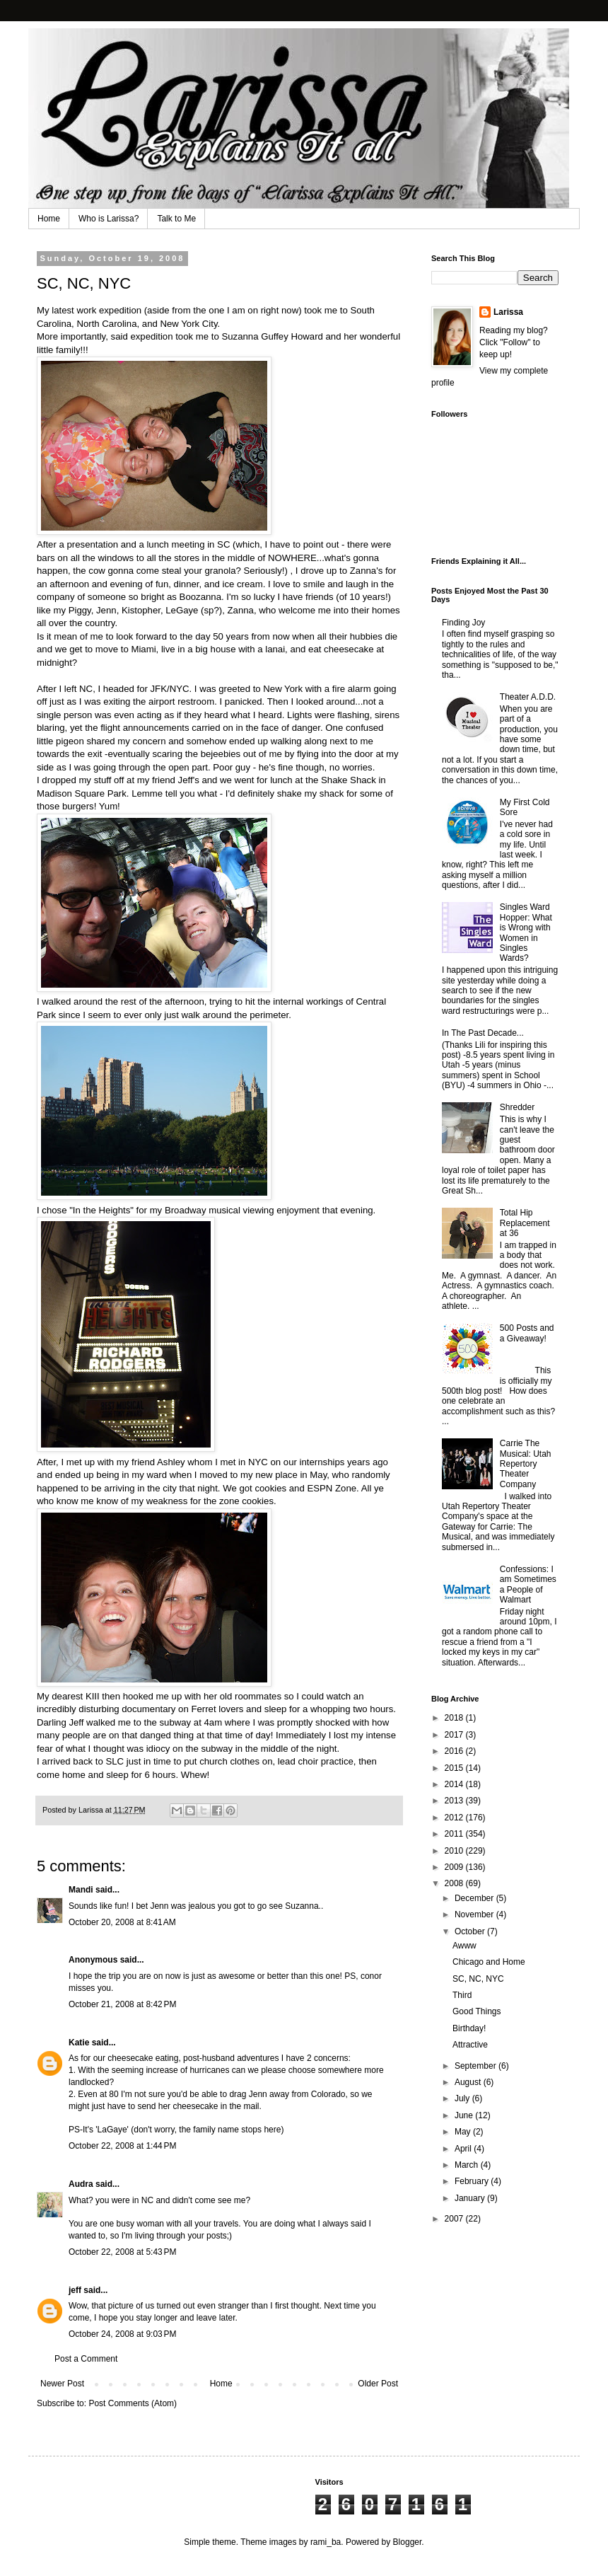 Image resolution: width=608 pixels, height=2576 pixels. I want to click on December, so click(475, 1898).